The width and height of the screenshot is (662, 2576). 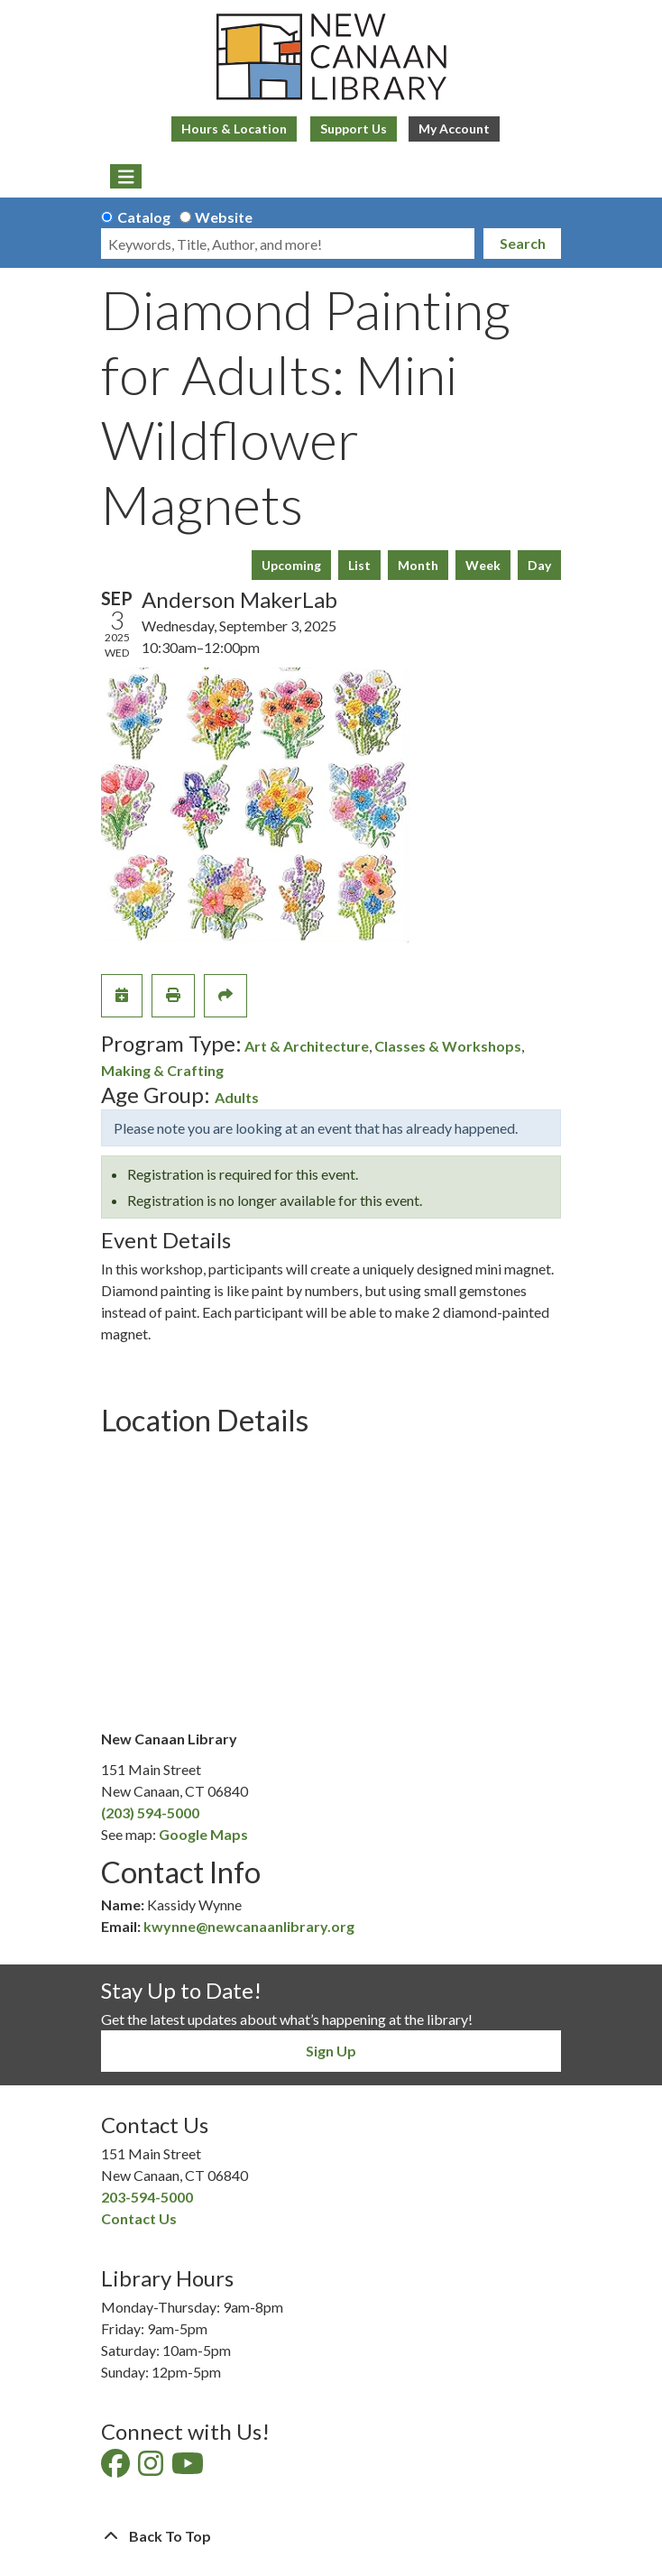 I want to click on [Toggle navigation], so click(x=126, y=176).